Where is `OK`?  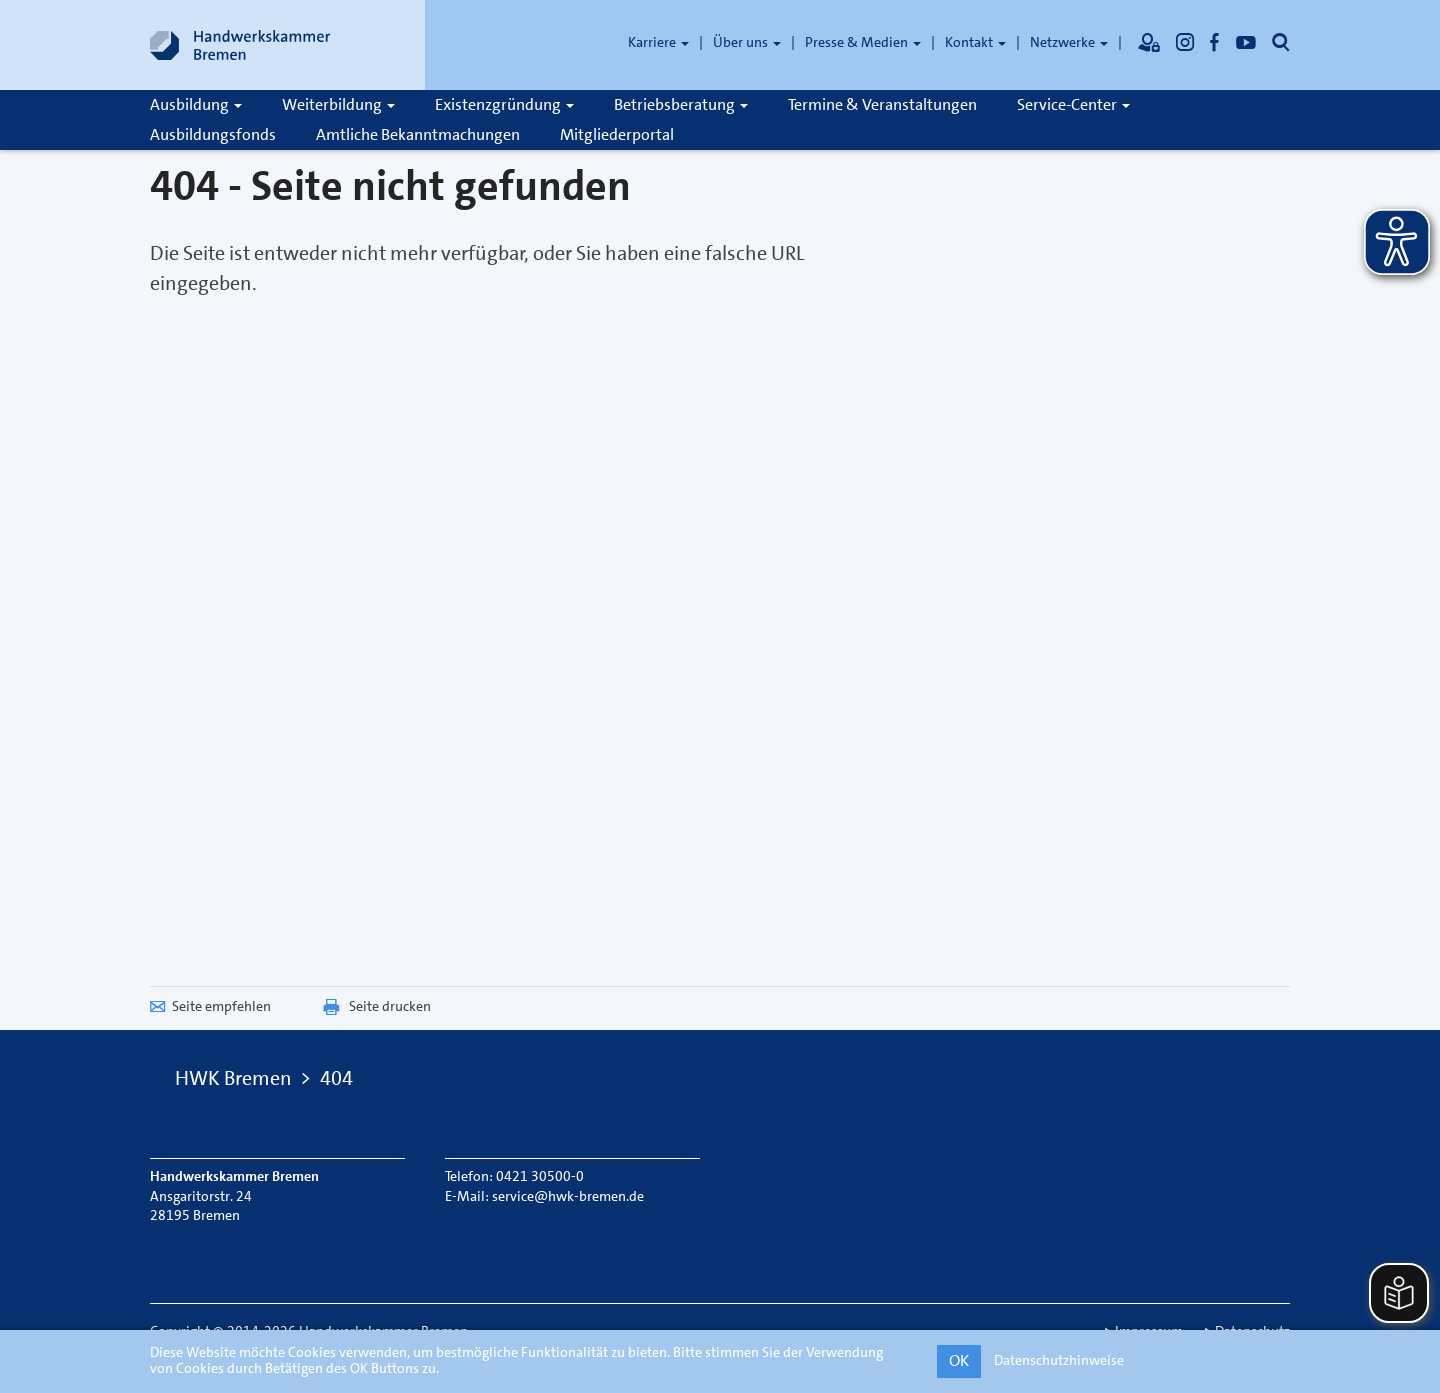 OK is located at coordinates (959, 1360).